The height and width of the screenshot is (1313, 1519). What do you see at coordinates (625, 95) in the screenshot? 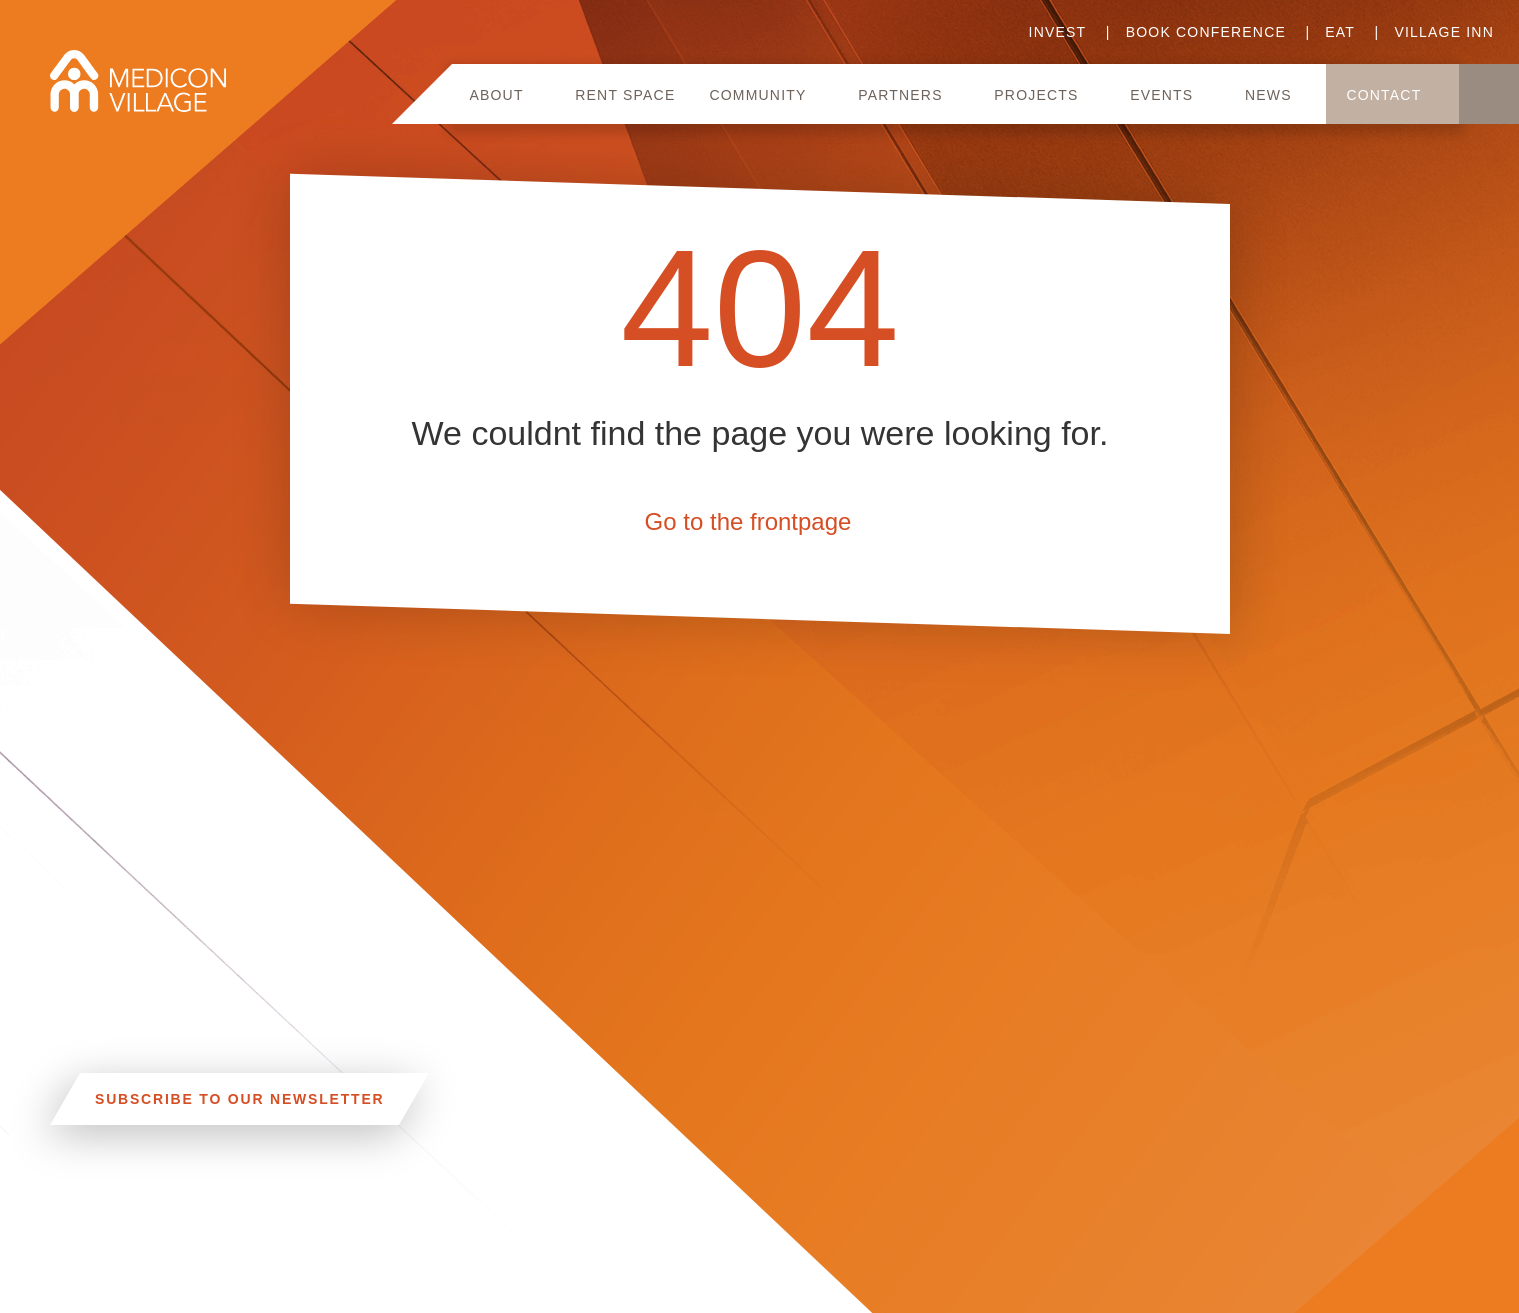
I see `Rent space` at bounding box center [625, 95].